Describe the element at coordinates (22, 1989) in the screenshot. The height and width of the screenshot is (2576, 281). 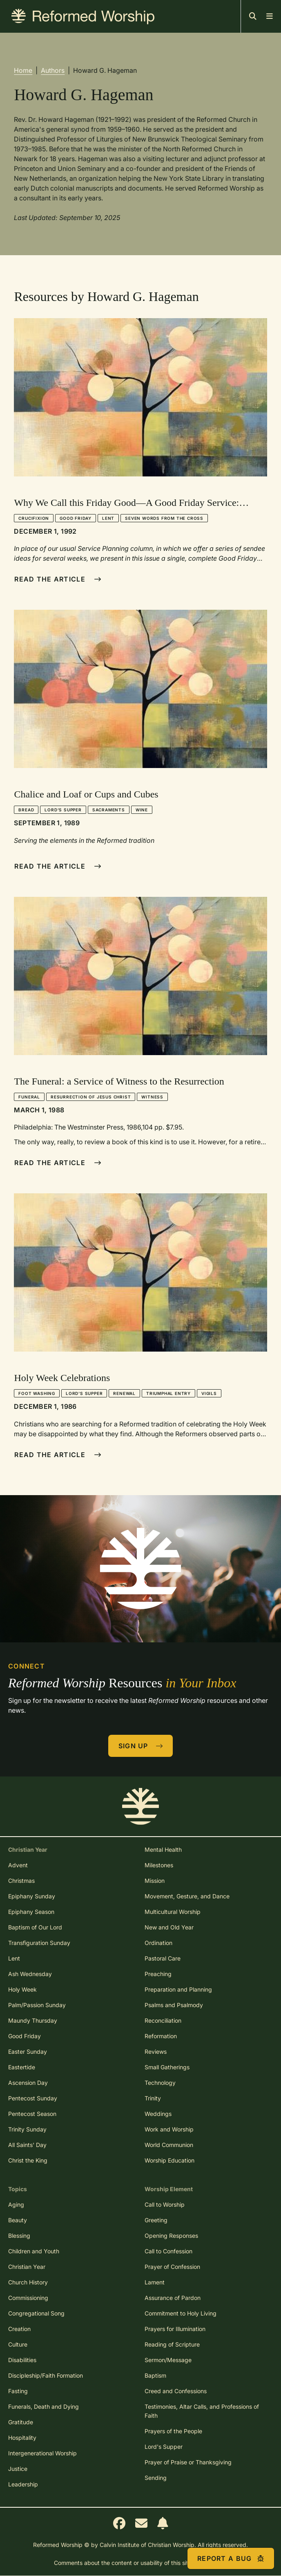
I see `Holy Week` at that location.